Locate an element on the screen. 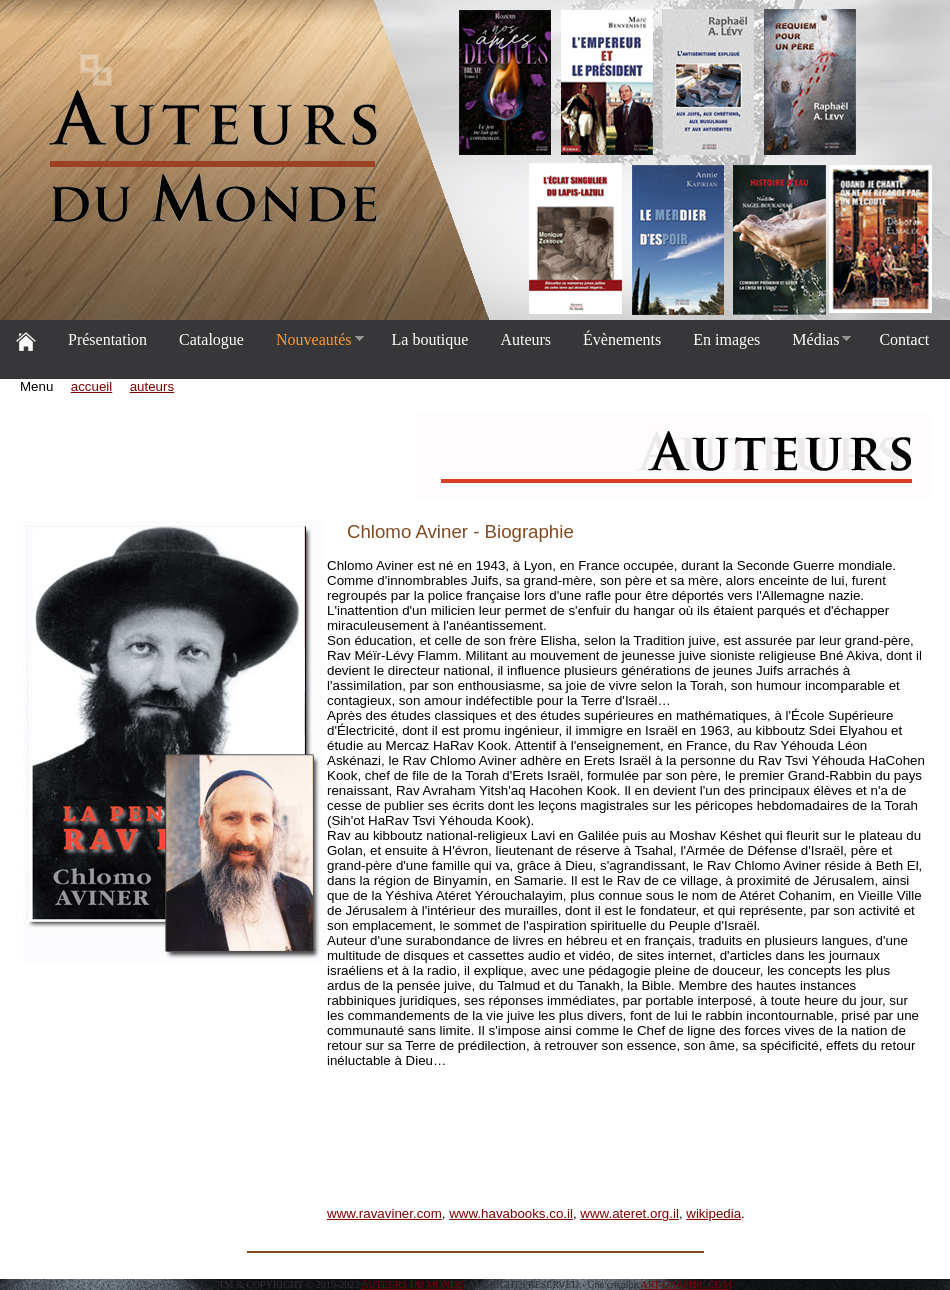 The width and height of the screenshot is (950, 1290). Catalogue is located at coordinates (211, 339).